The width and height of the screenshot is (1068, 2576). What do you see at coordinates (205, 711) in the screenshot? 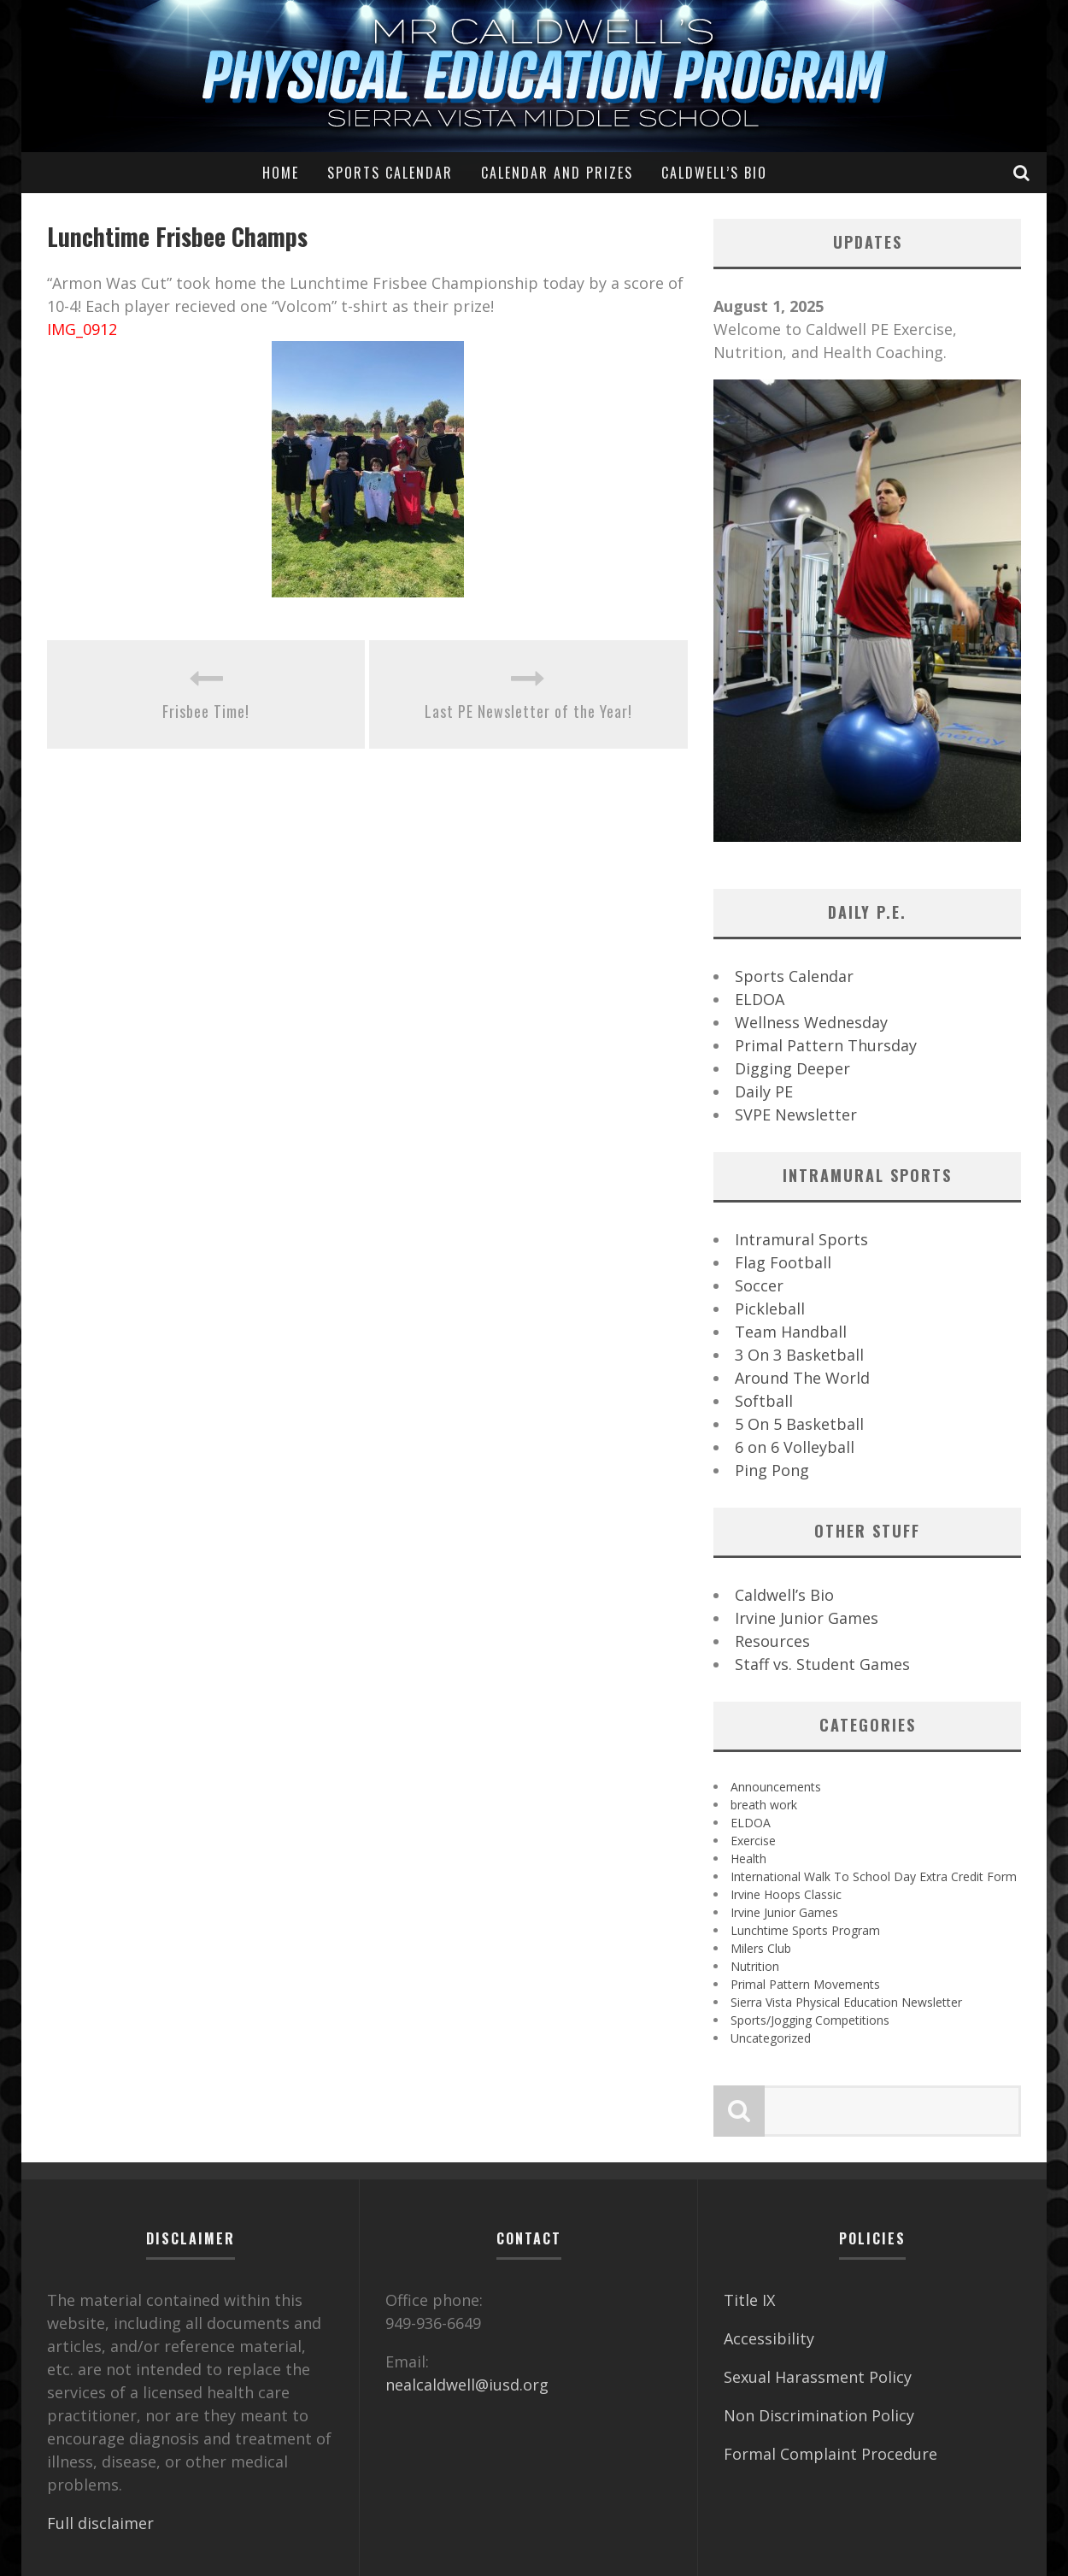
I see `Frisbee Time!` at bounding box center [205, 711].